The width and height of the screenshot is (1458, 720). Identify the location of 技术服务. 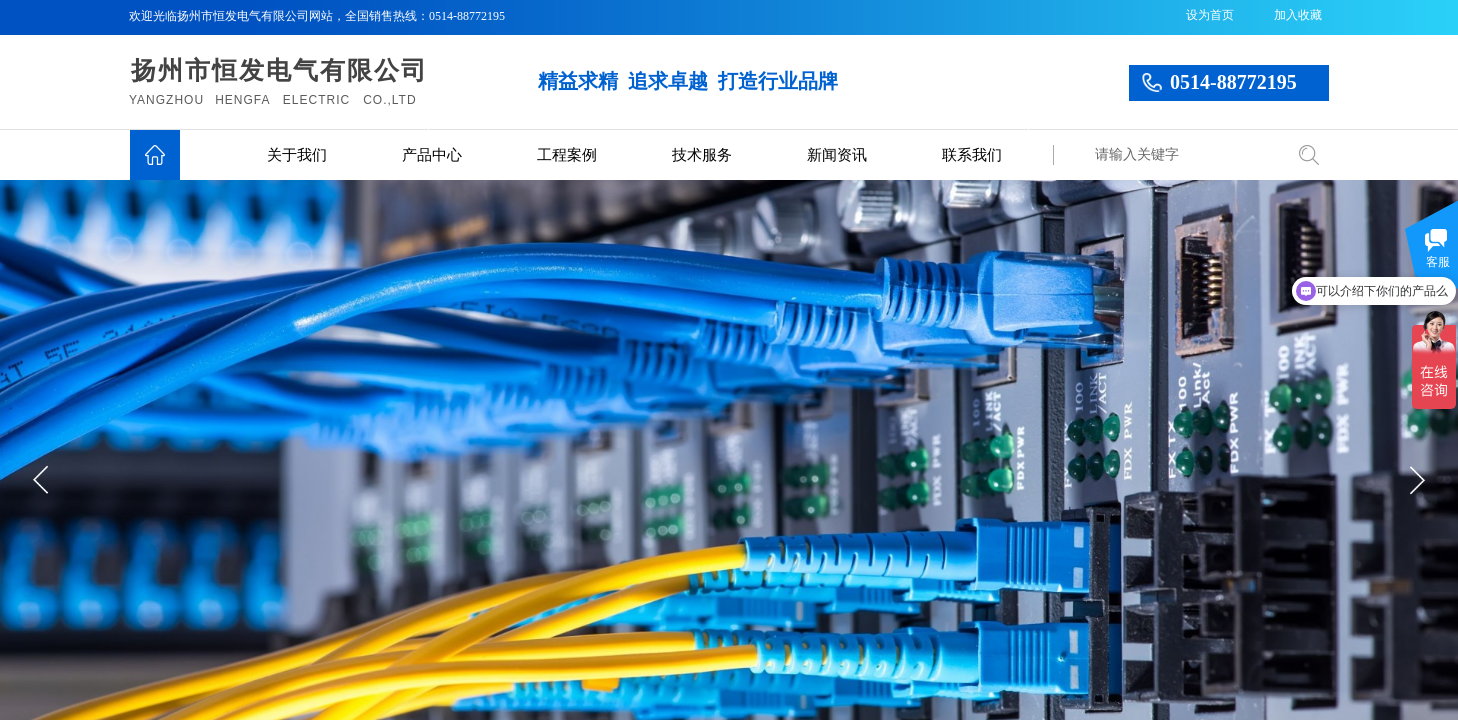
(702, 155).